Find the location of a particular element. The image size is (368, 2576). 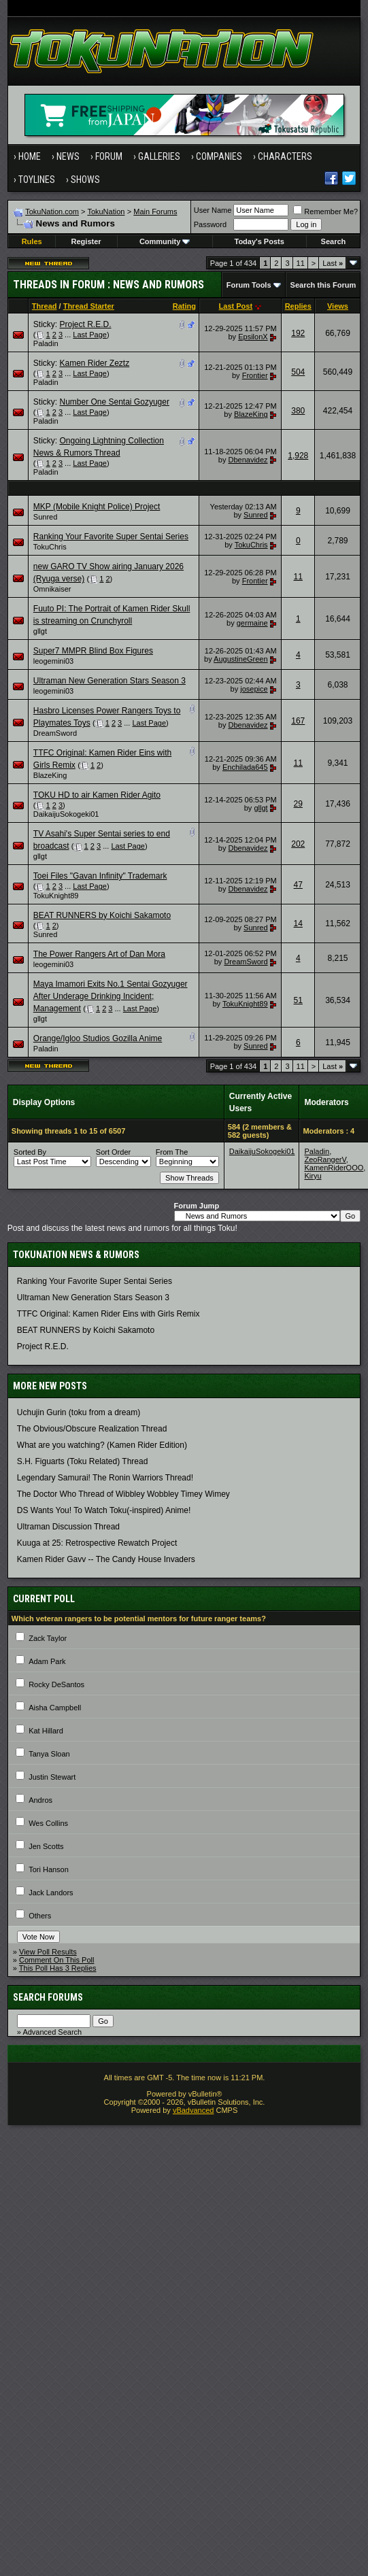

Main Forums is located at coordinates (155, 211).